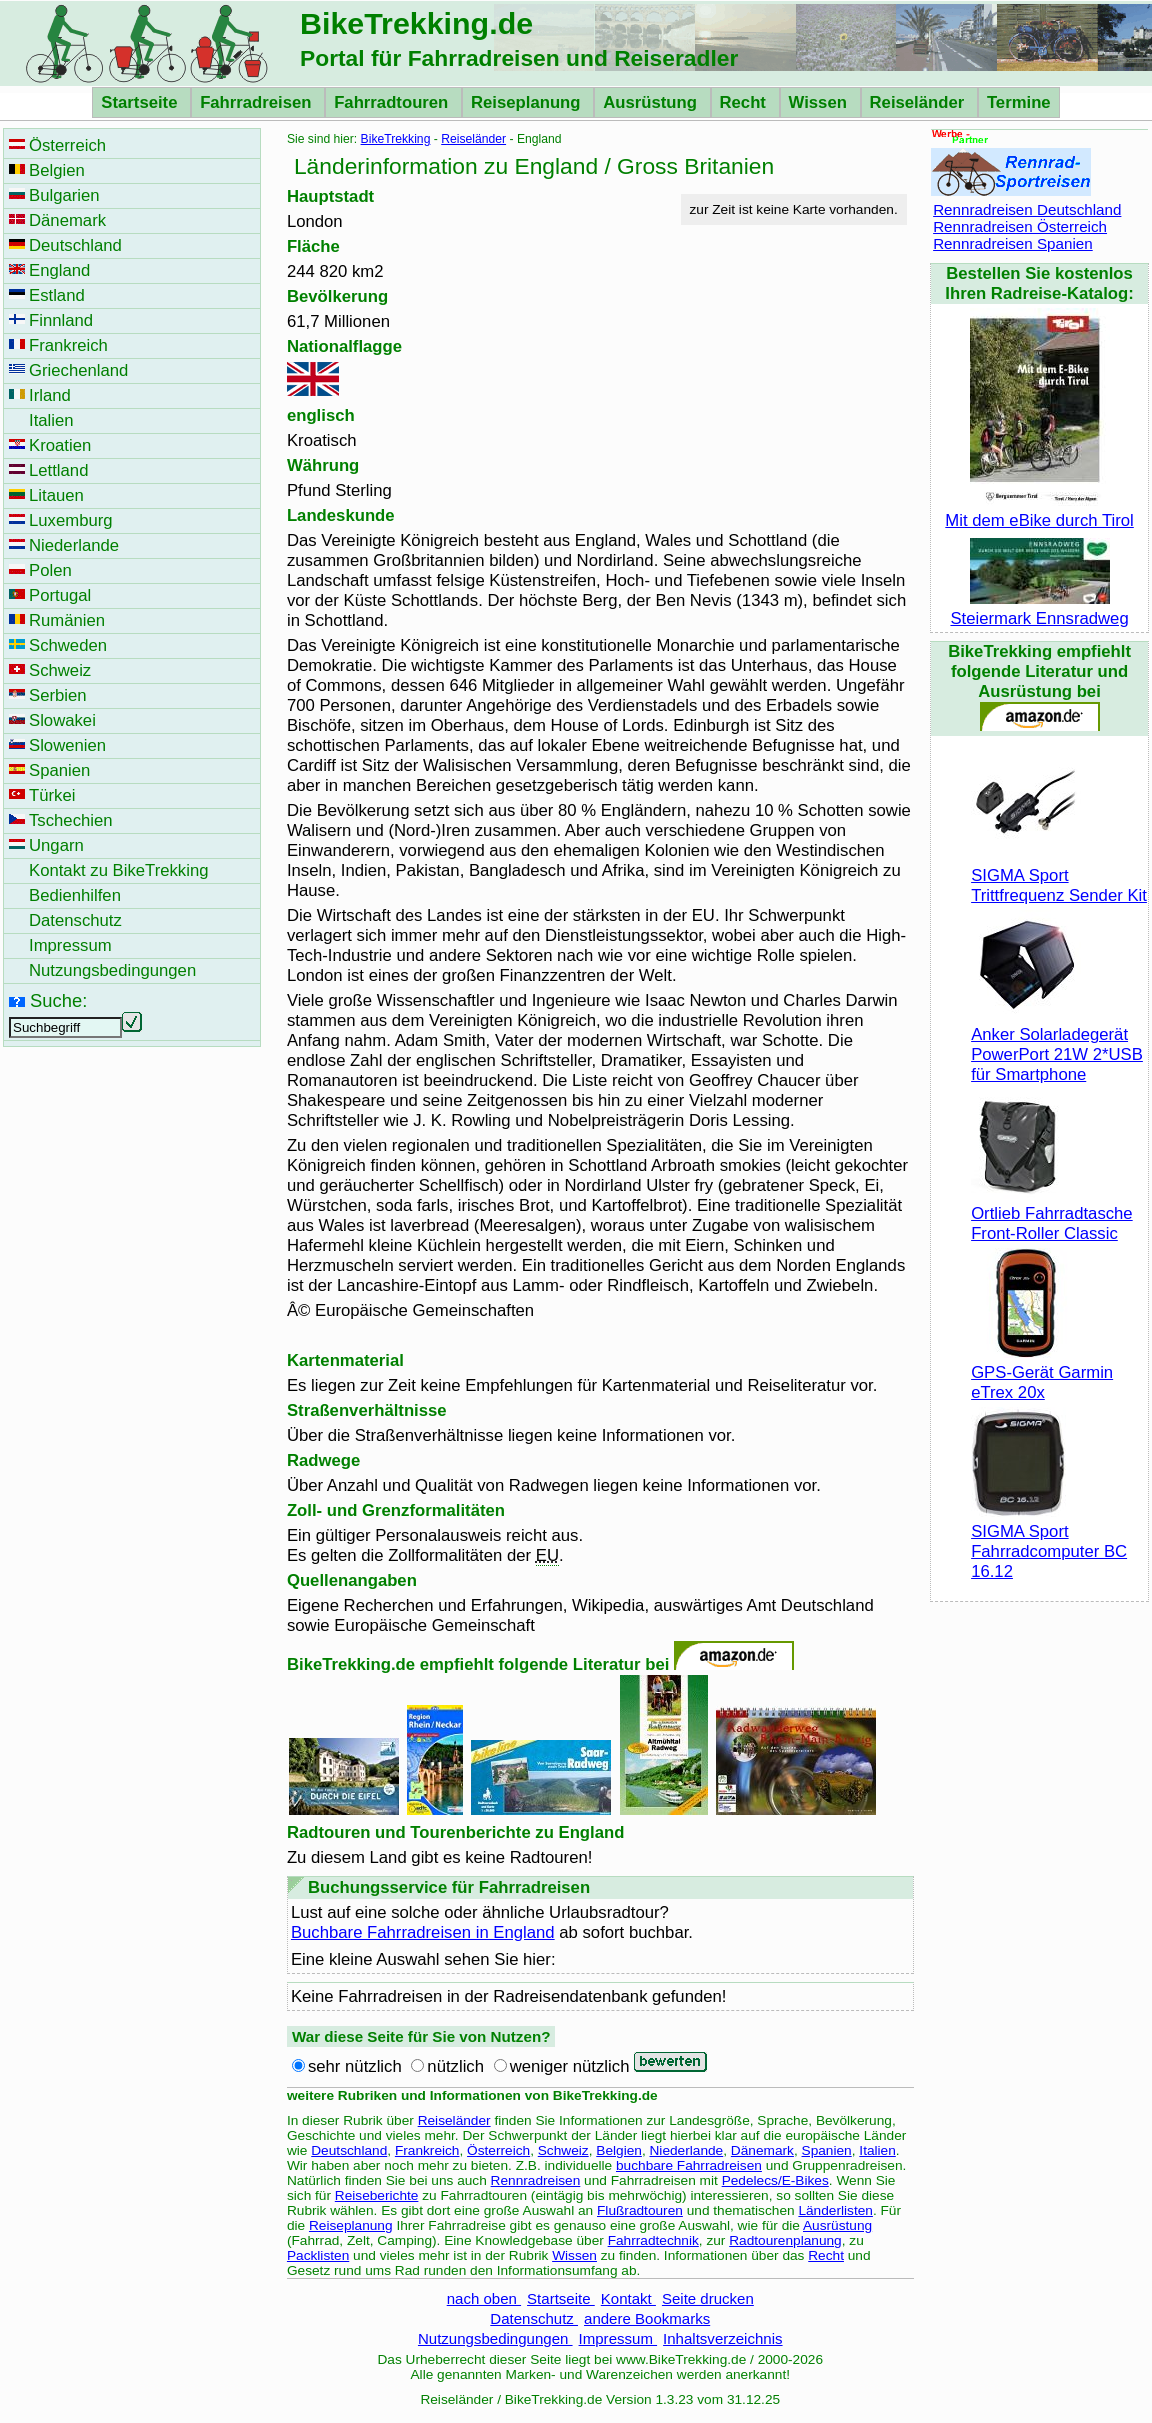  I want to click on Inhaltsverzeichnis, so click(722, 2338).